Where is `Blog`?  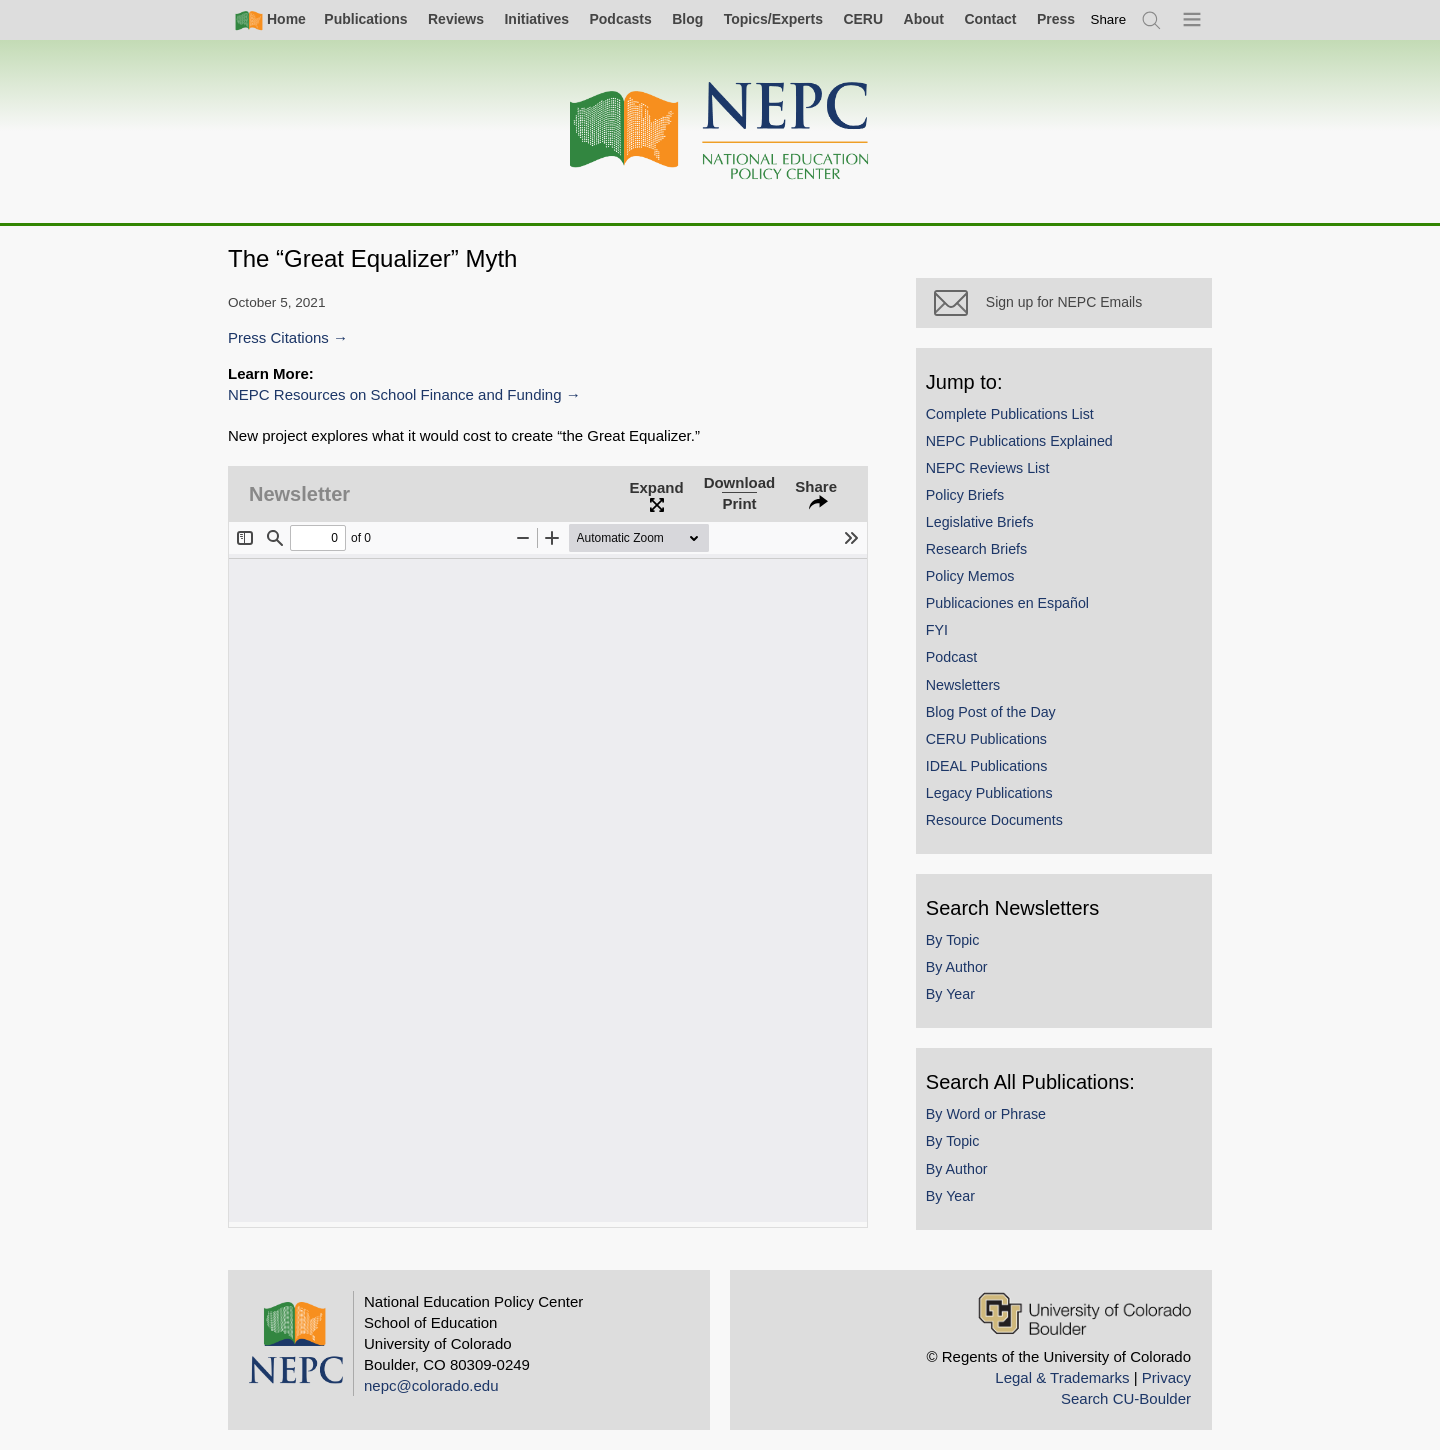
Blog is located at coordinates (687, 19).